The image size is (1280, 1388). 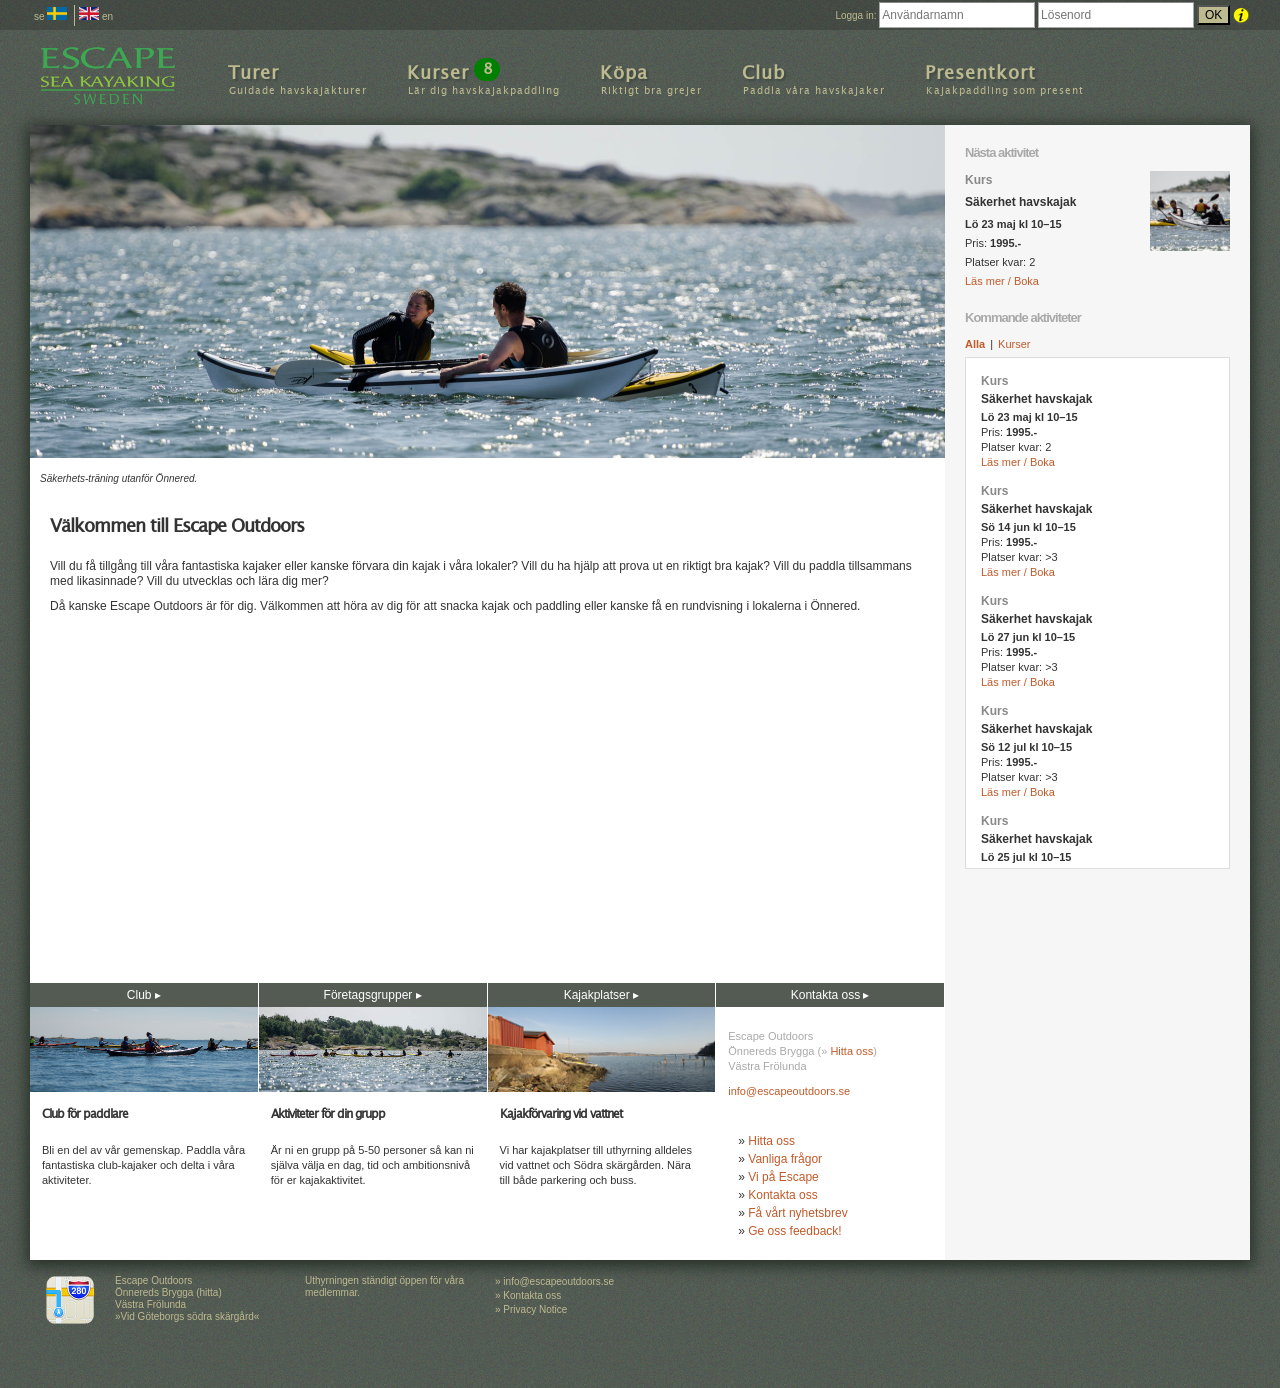 I want to click on Kontakta oss, so click(x=782, y=1195).